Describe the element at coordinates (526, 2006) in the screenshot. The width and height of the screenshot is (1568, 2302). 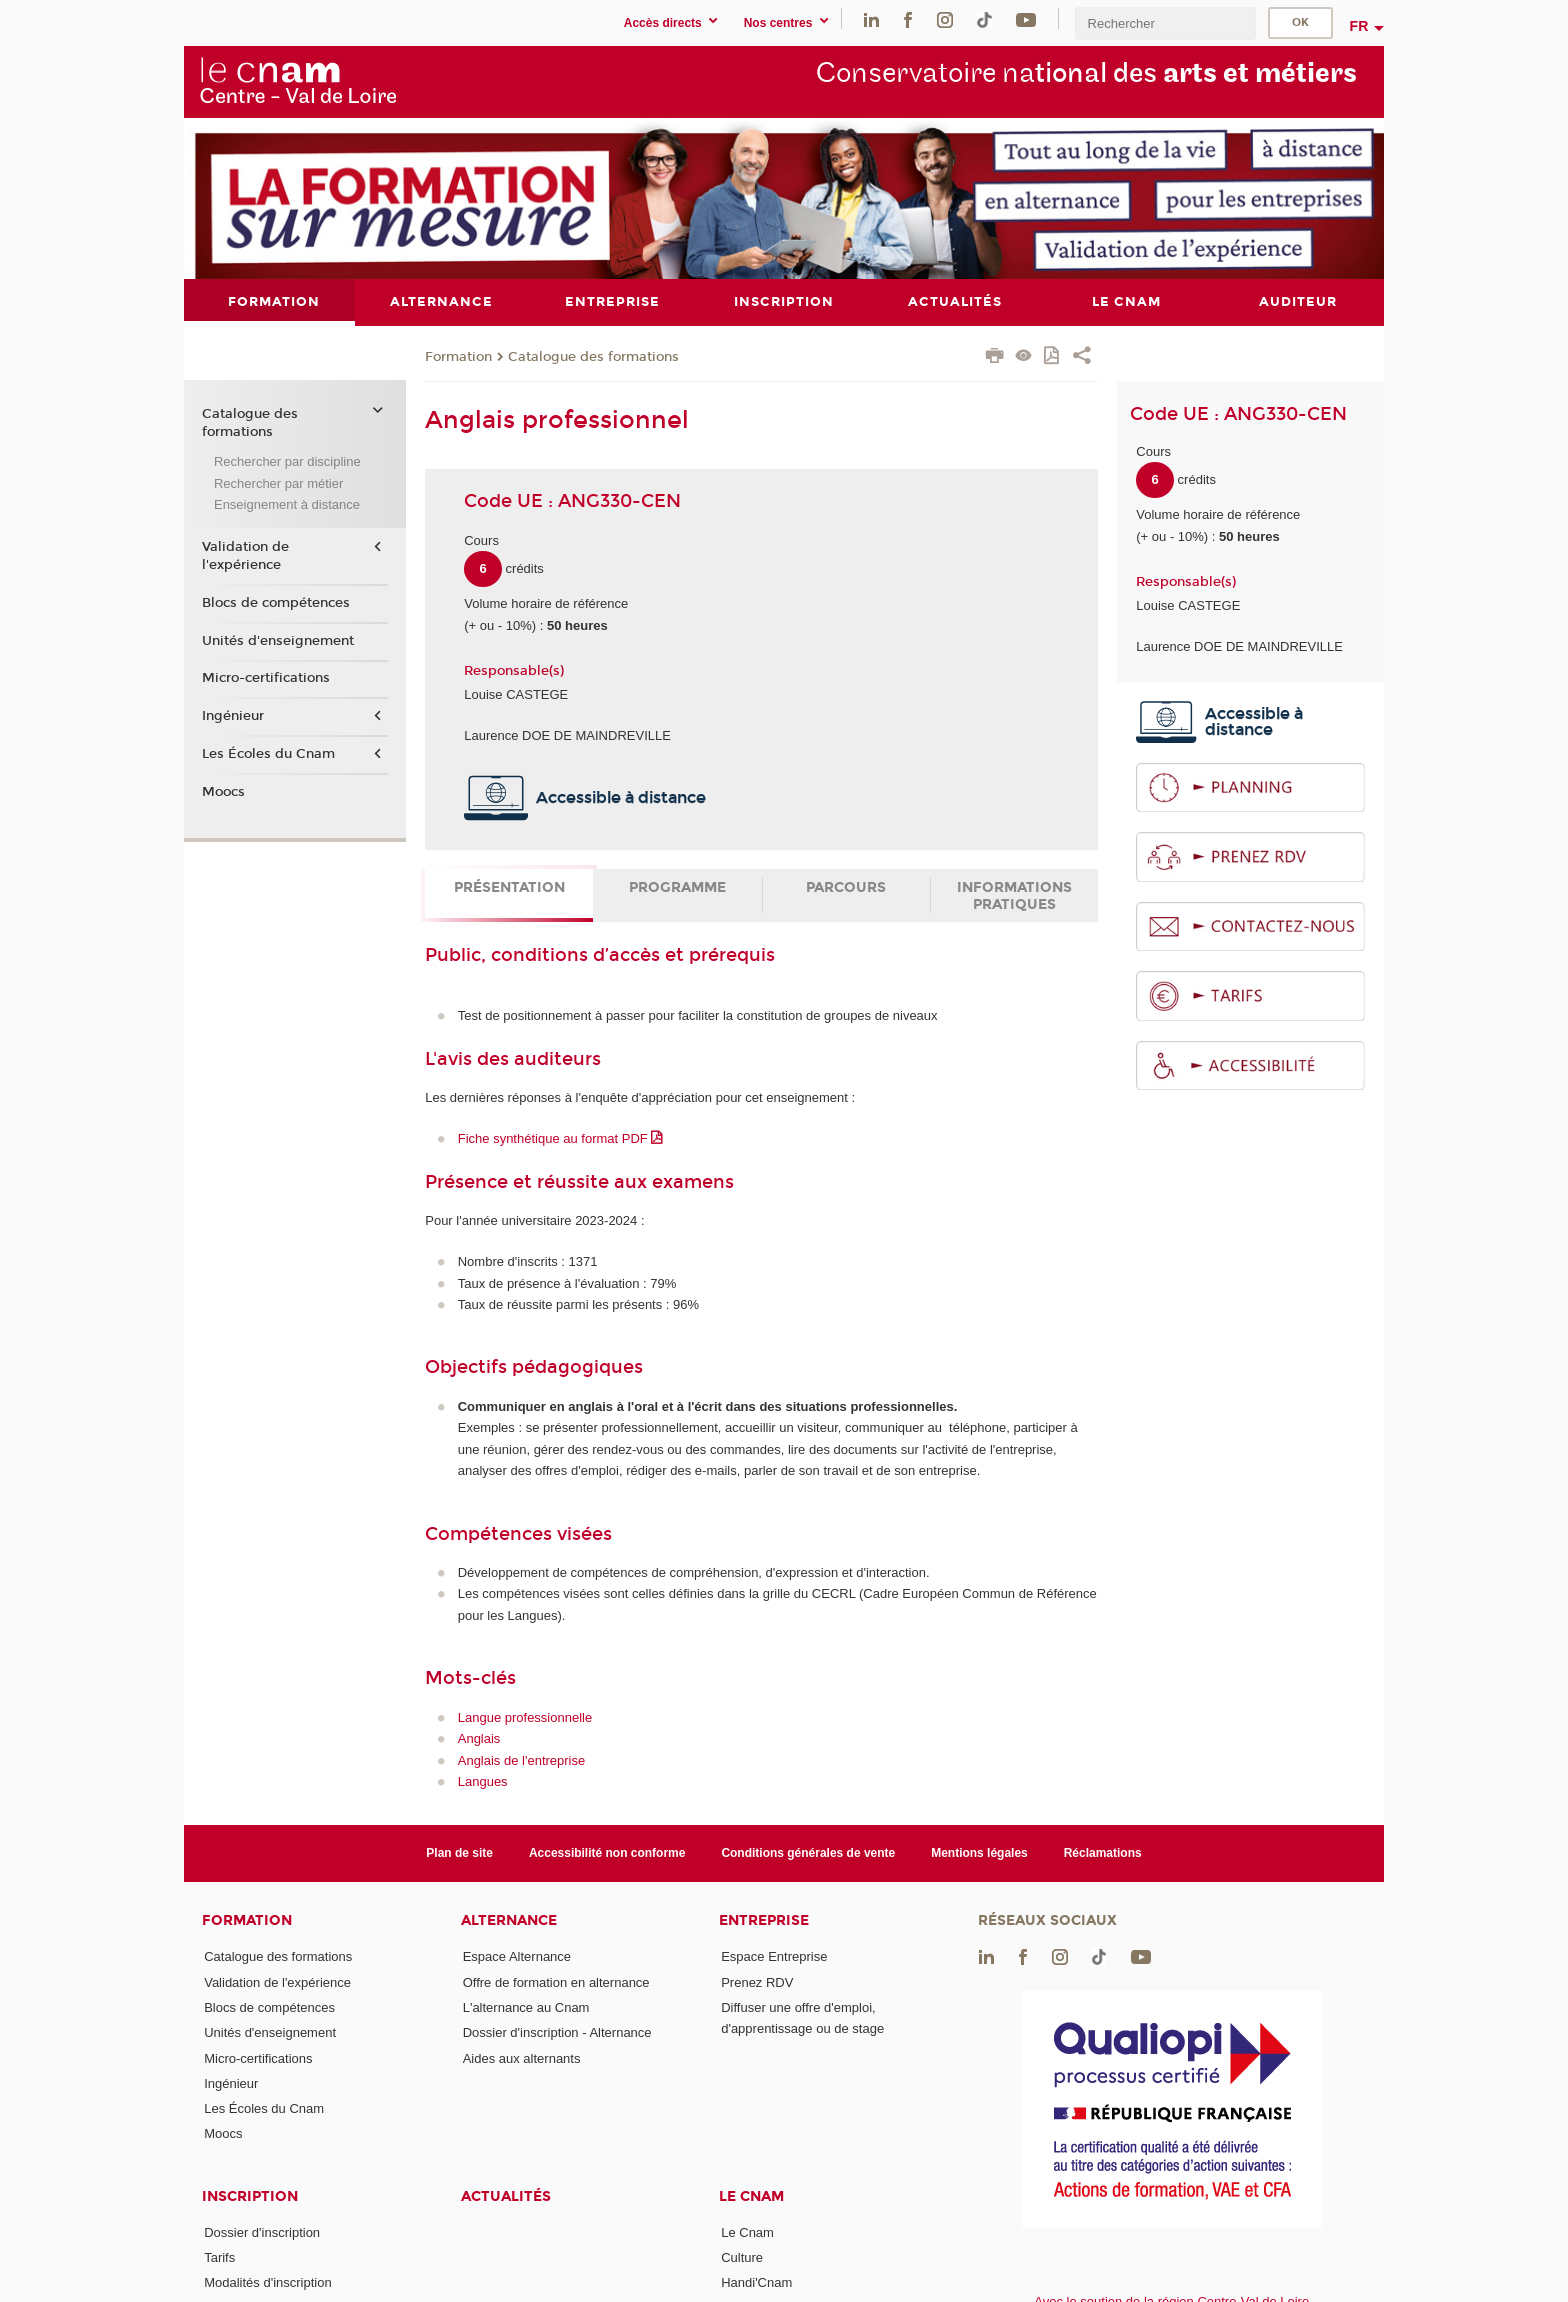
I see `L'alternance au Cnam` at that location.